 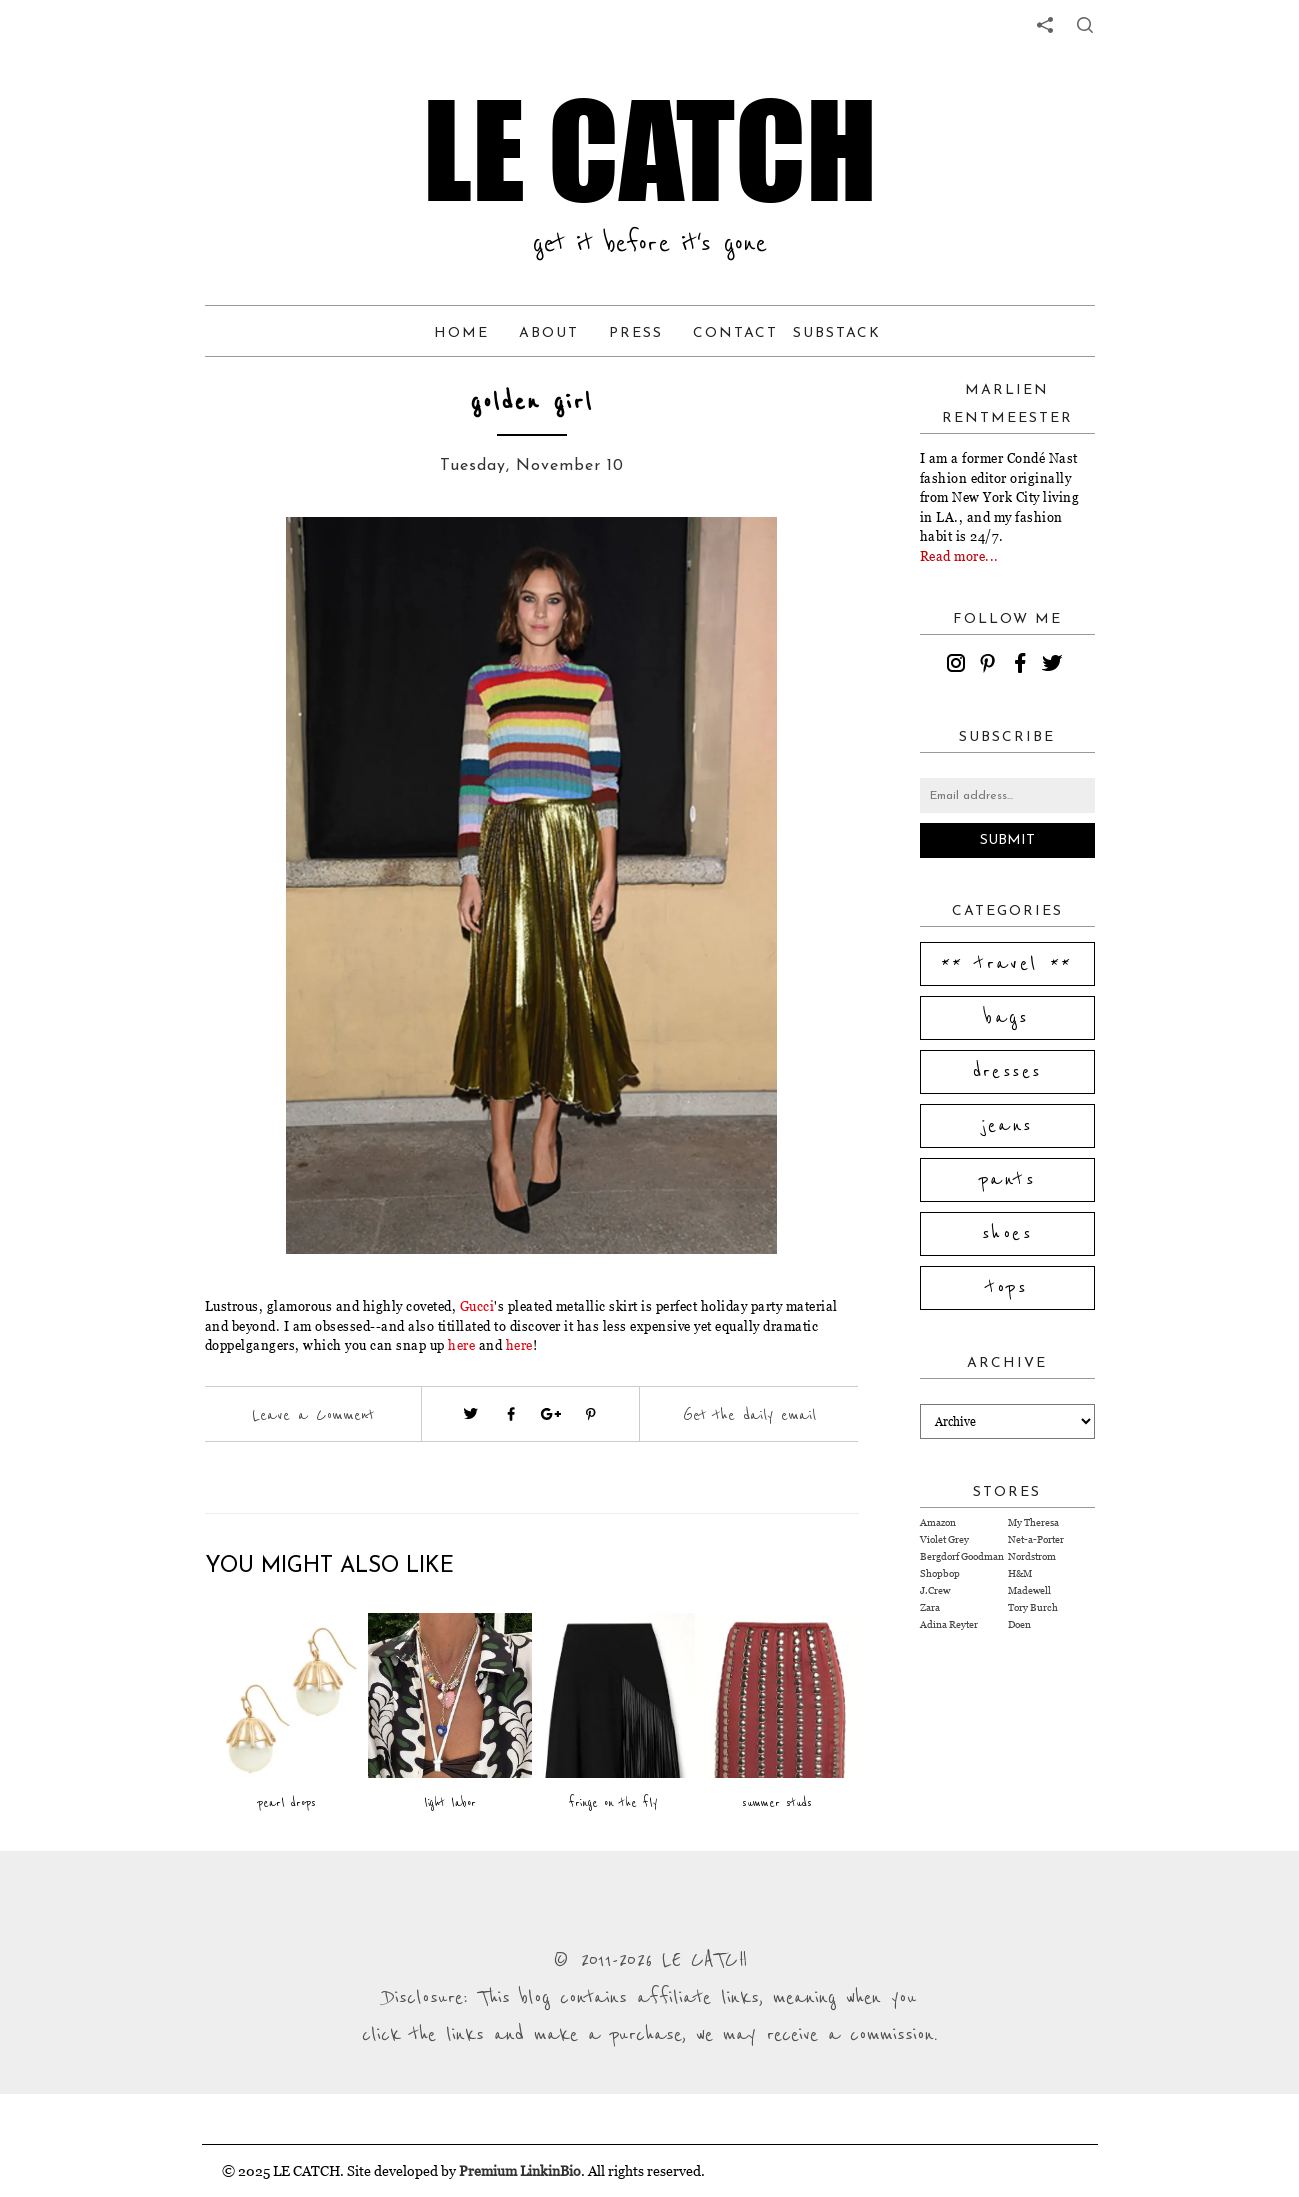 What do you see at coordinates (935, 1590) in the screenshot?
I see `J.Crew [Visit J.Crew website (opens in a new tab)]` at bounding box center [935, 1590].